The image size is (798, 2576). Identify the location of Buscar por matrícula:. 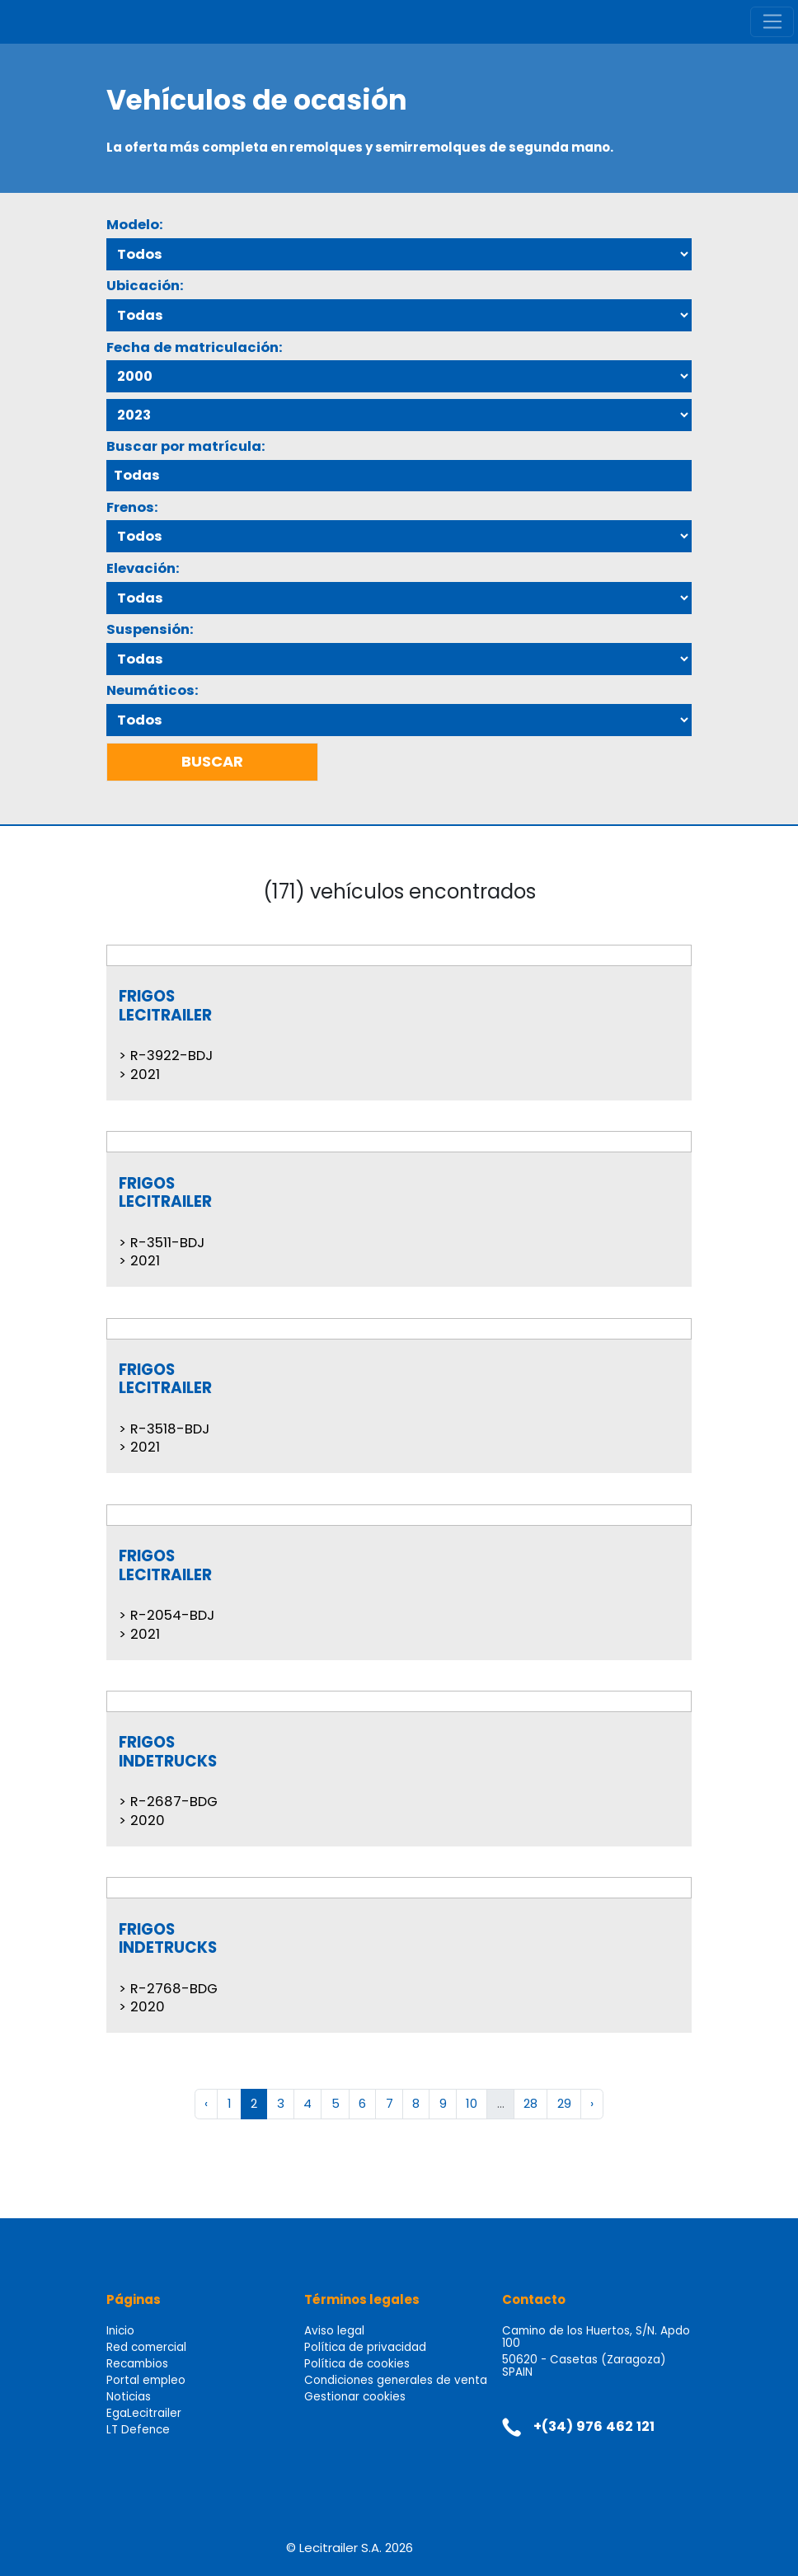
(185, 446).